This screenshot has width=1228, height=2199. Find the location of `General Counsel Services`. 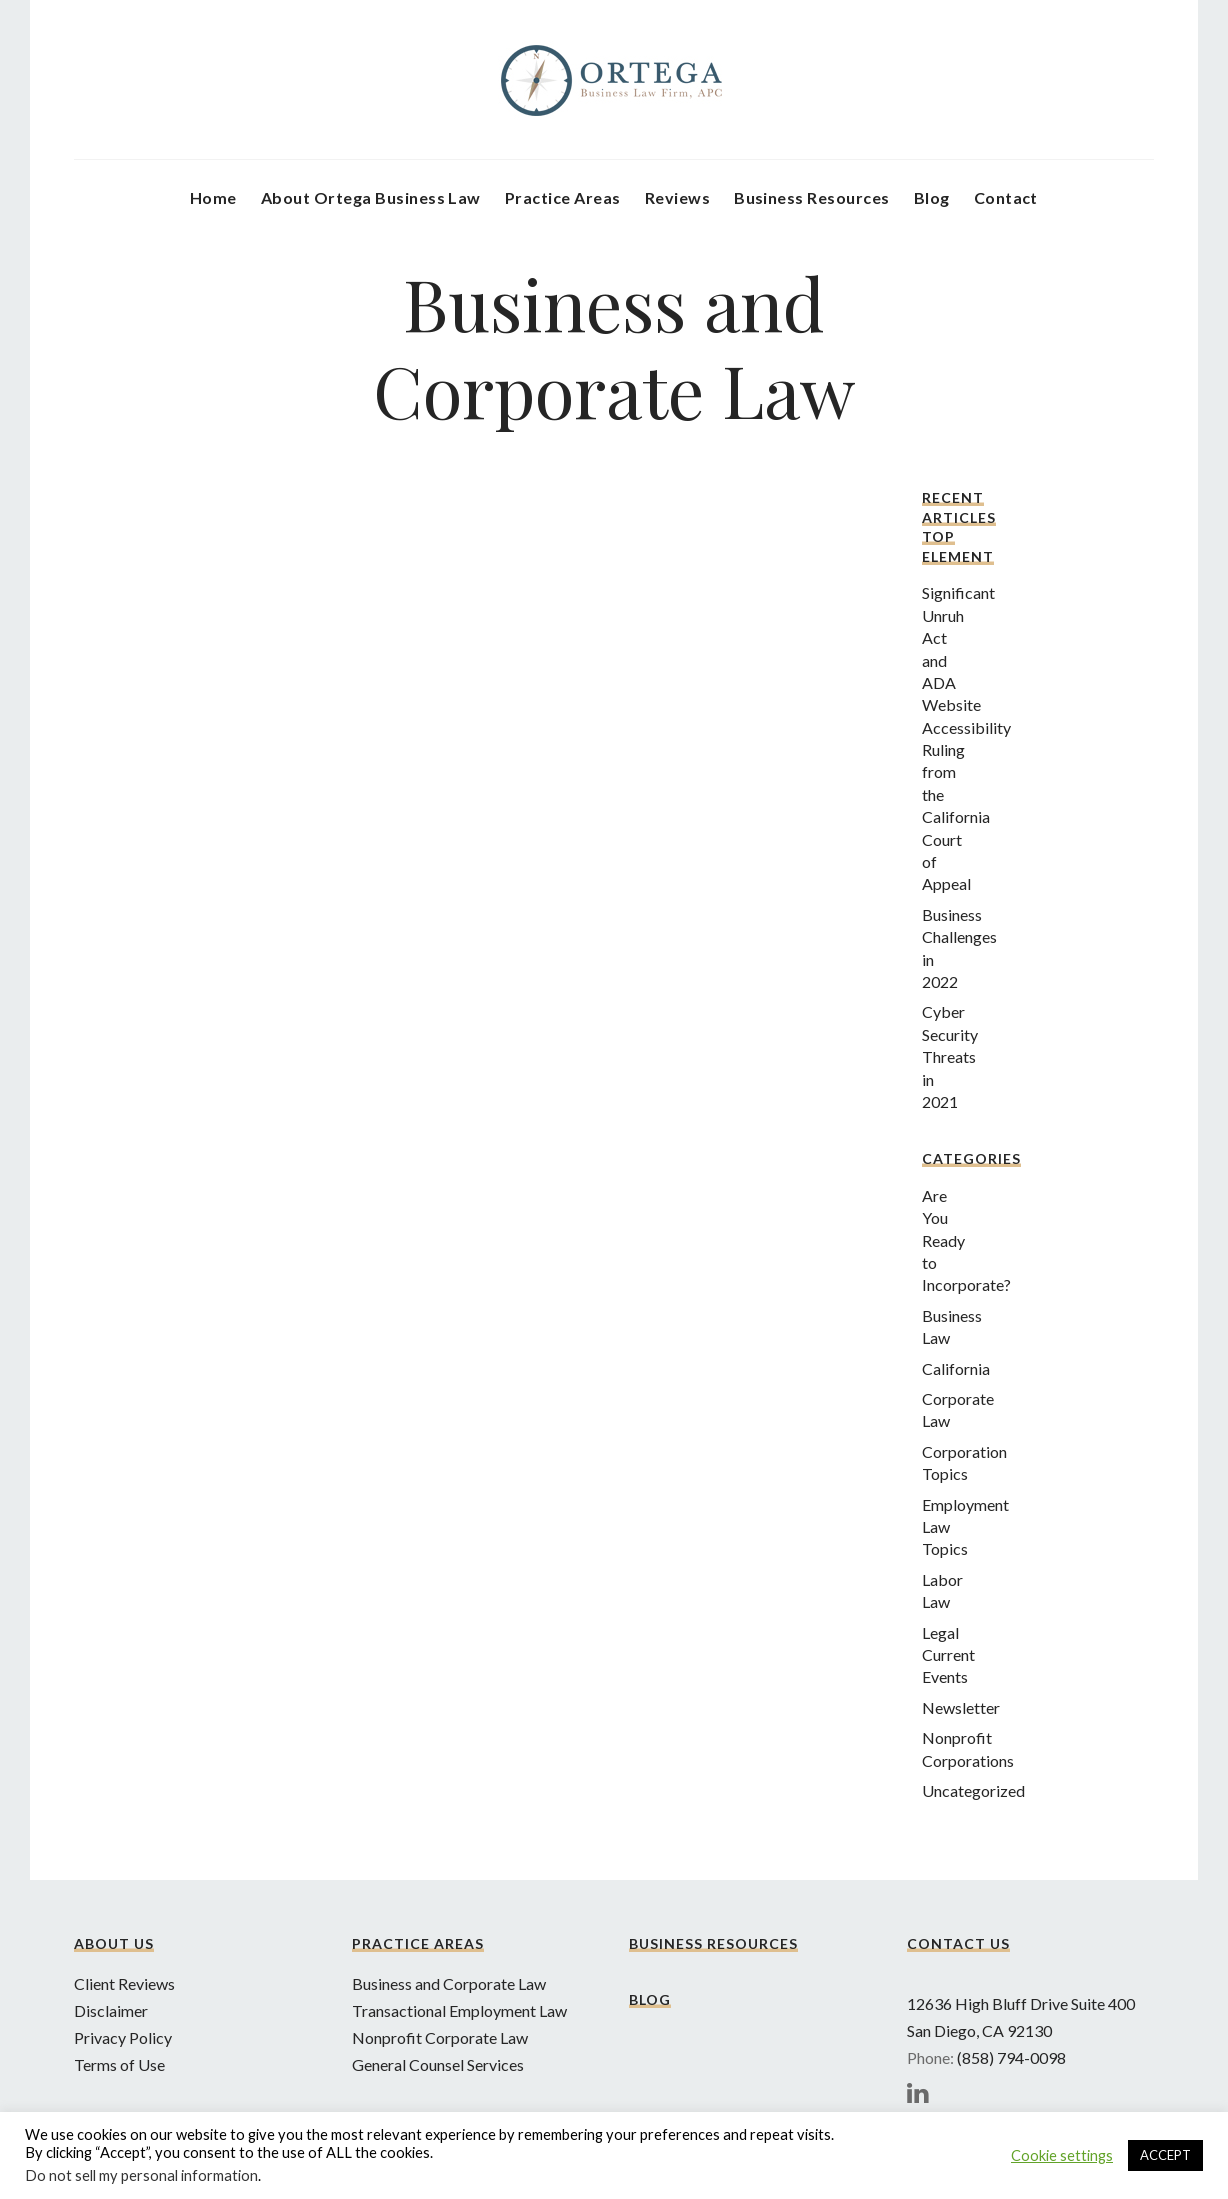

General Counsel Services is located at coordinates (438, 2064).